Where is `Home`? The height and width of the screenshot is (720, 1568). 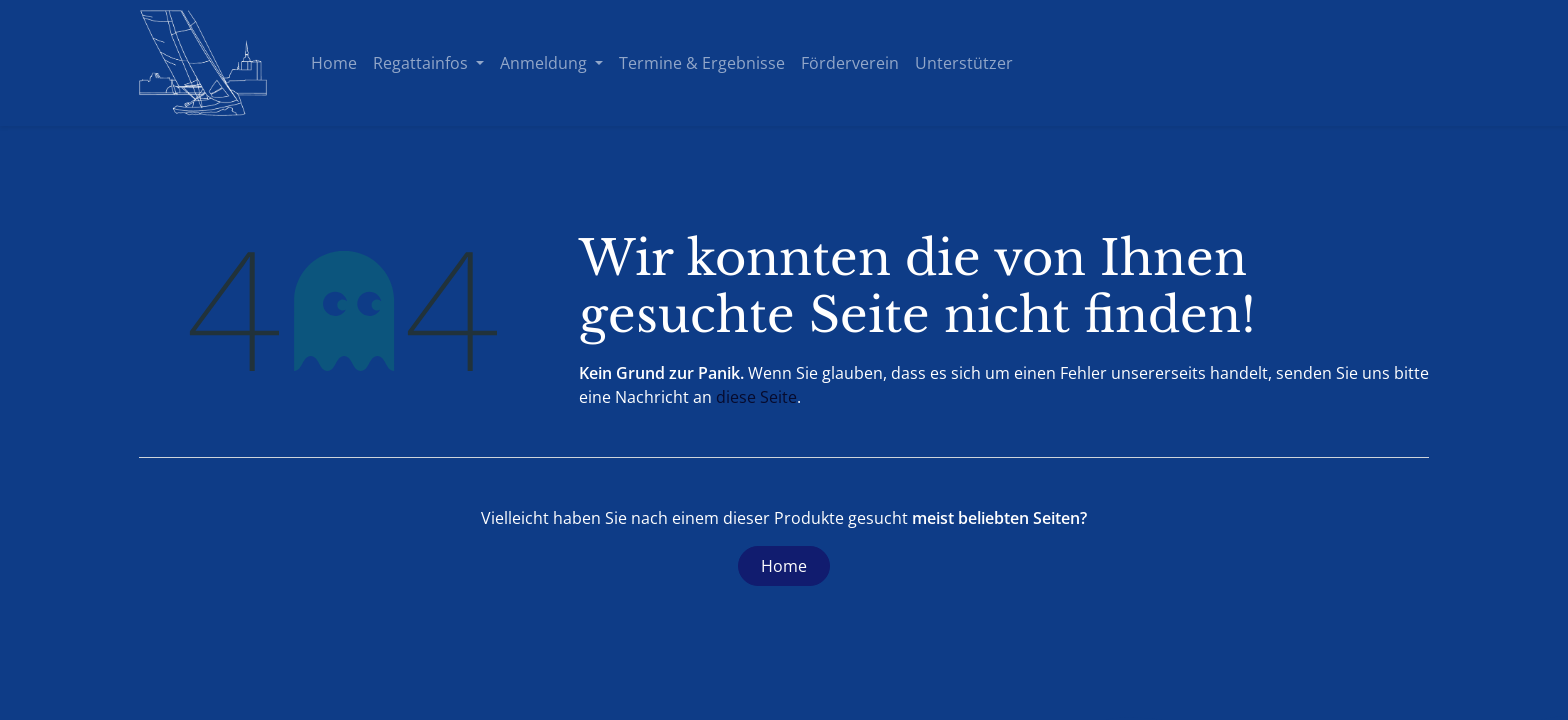 Home is located at coordinates (784, 566).